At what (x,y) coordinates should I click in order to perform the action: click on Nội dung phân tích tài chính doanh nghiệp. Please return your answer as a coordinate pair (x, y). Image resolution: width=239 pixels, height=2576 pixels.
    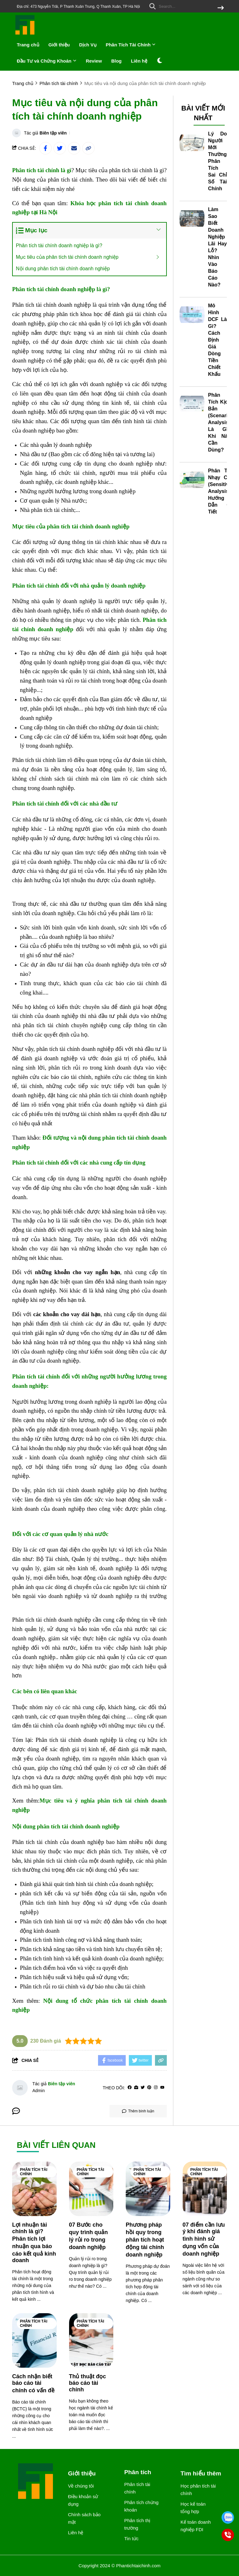
    Looking at the image, I should click on (63, 268).